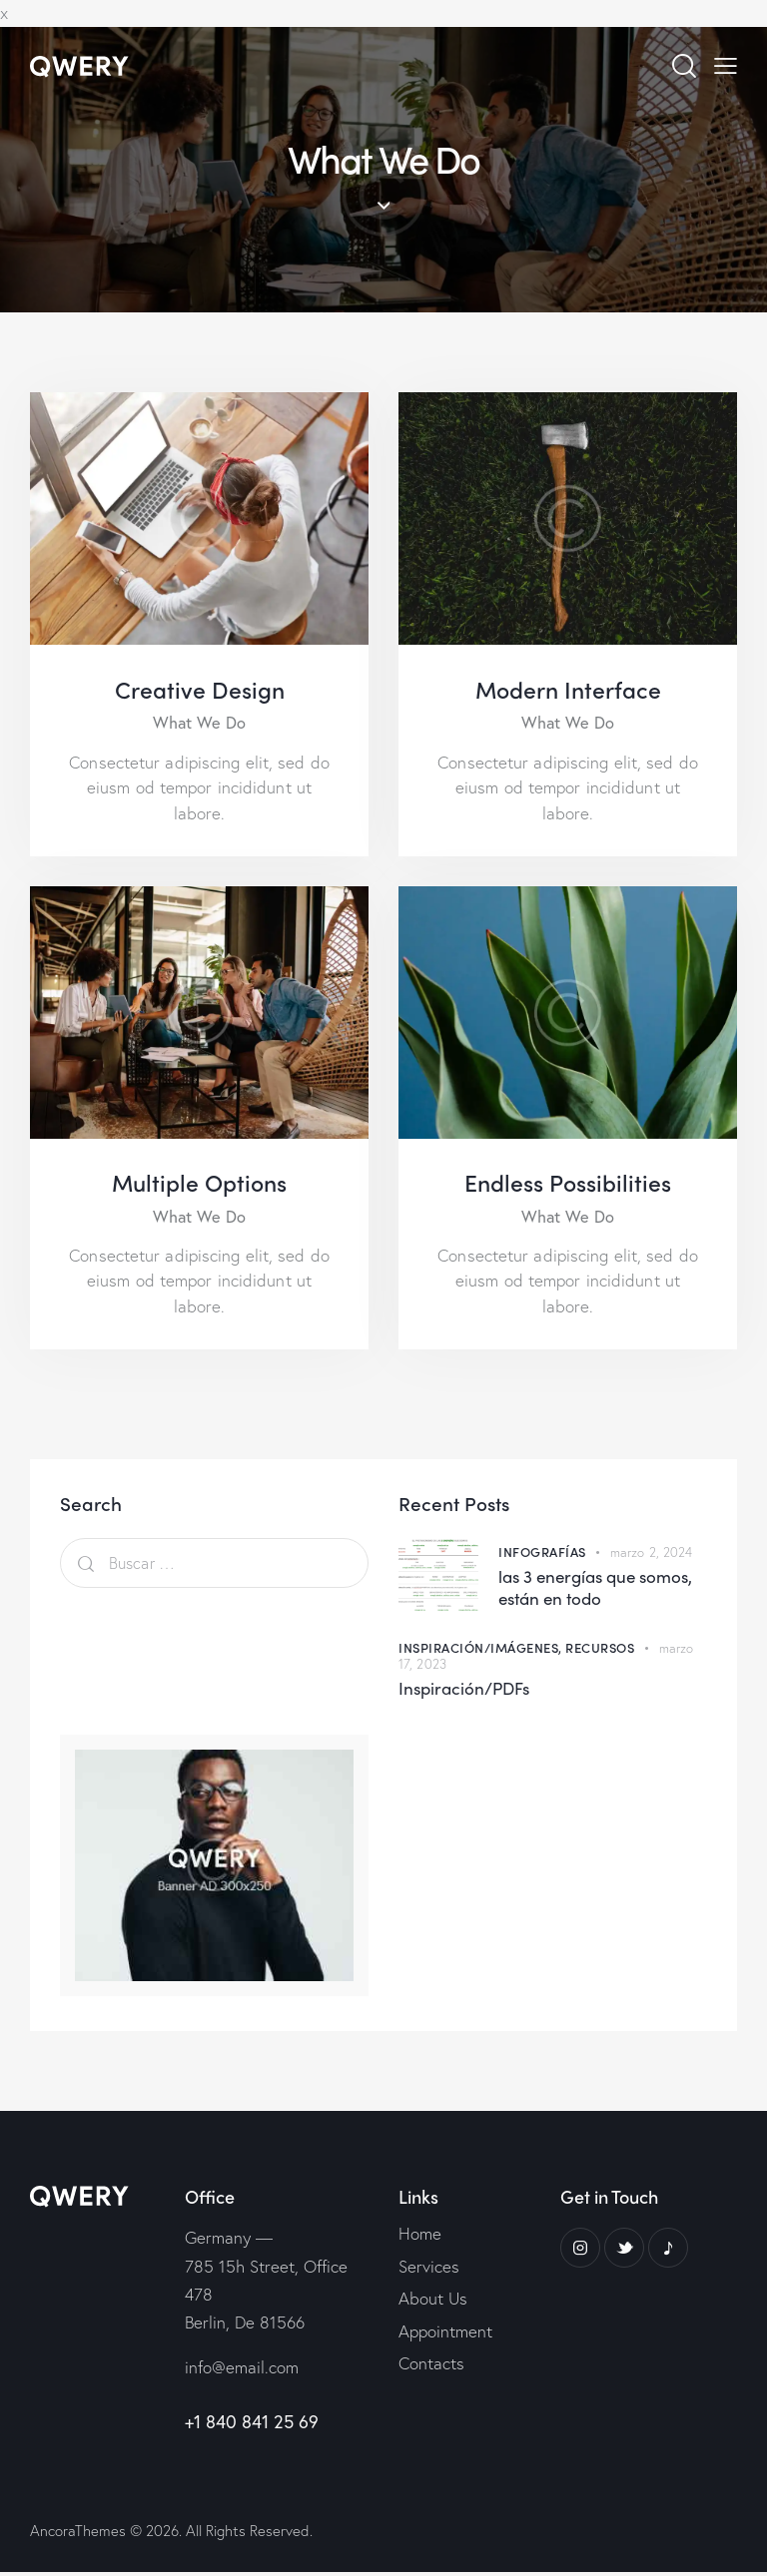 The height and width of the screenshot is (2576, 767). Describe the element at coordinates (200, 690) in the screenshot. I see `Creative Design` at that location.